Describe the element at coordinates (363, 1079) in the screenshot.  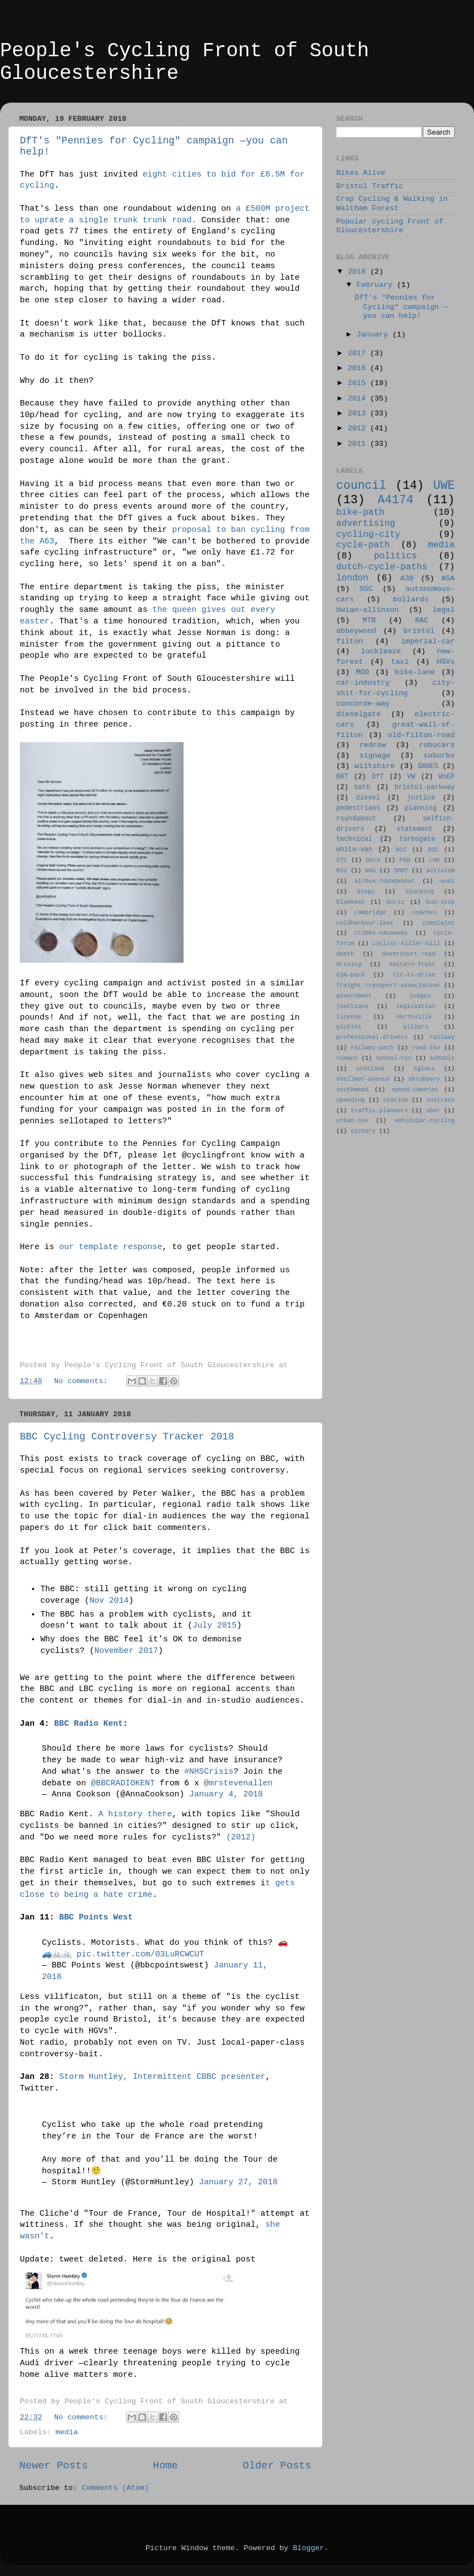
I see `shellmor-avenue` at that location.